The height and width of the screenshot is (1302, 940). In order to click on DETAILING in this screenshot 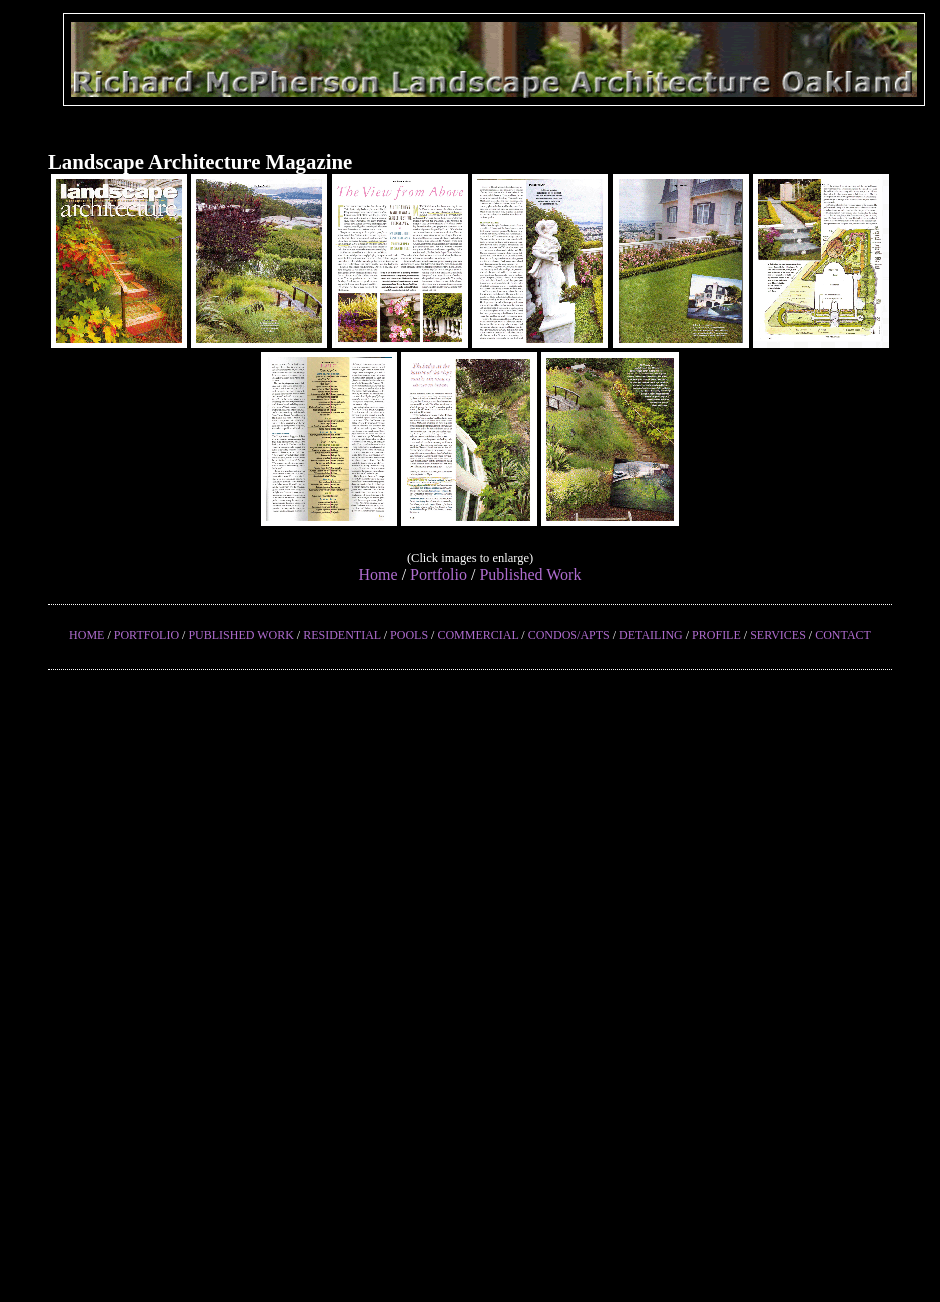, I will do `click(651, 635)`.